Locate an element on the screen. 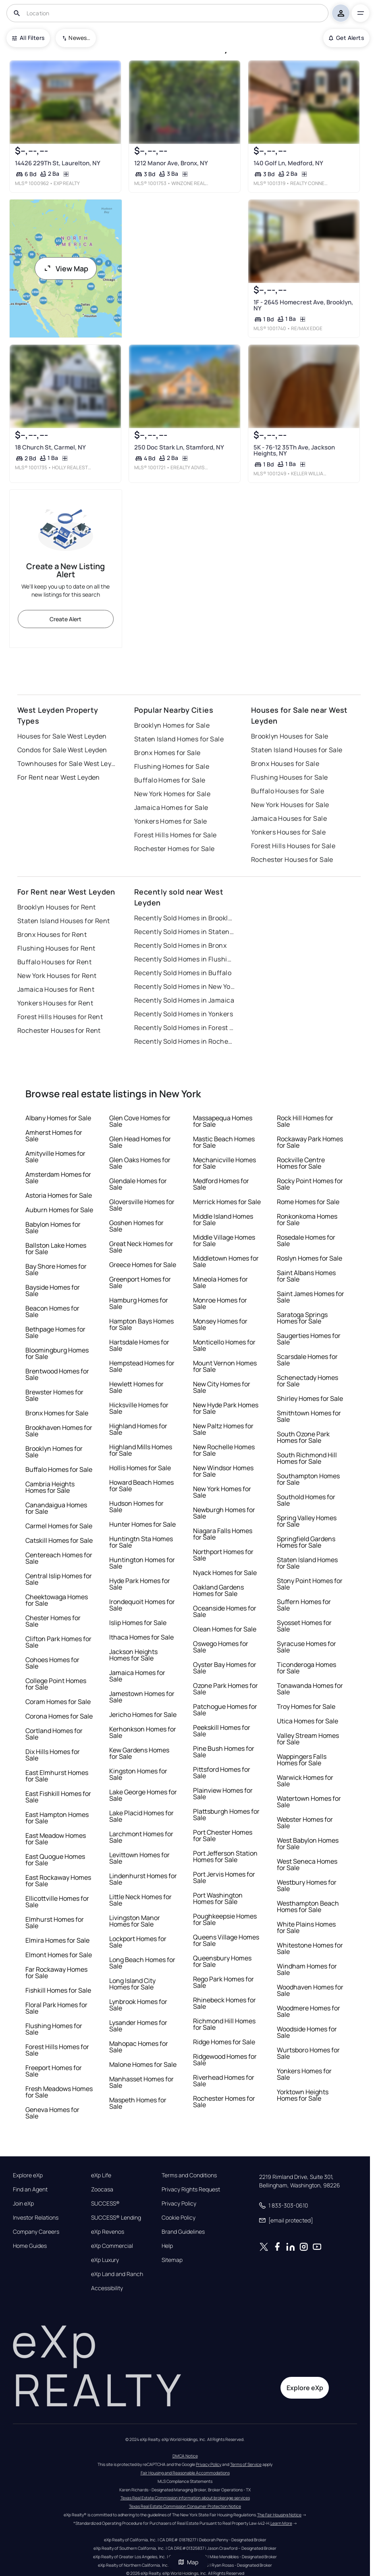 This screenshot has width=376, height=2576. eXp Land and Ranch is located at coordinates (117, 2274).